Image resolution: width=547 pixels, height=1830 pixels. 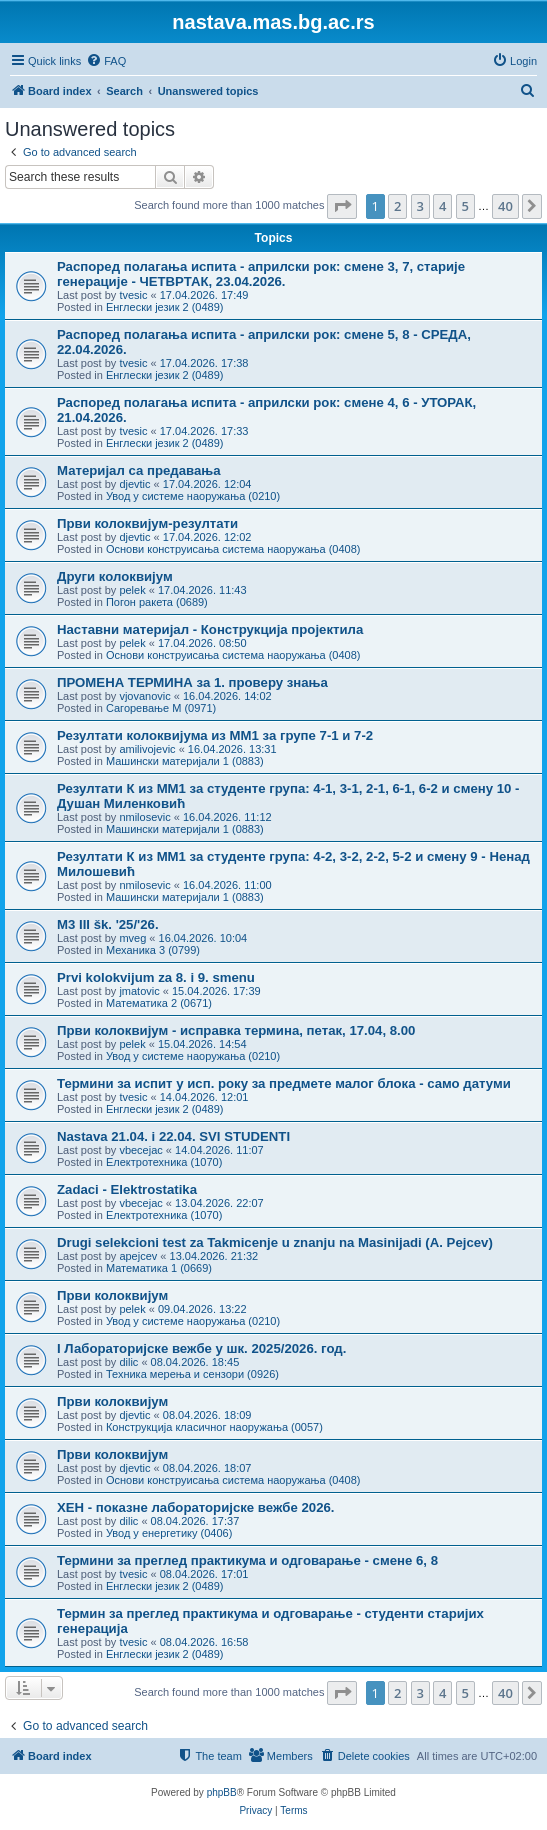 What do you see at coordinates (112, 1295) in the screenshot?
I see `Први колоквијум` at bounding box center [112, 1295].